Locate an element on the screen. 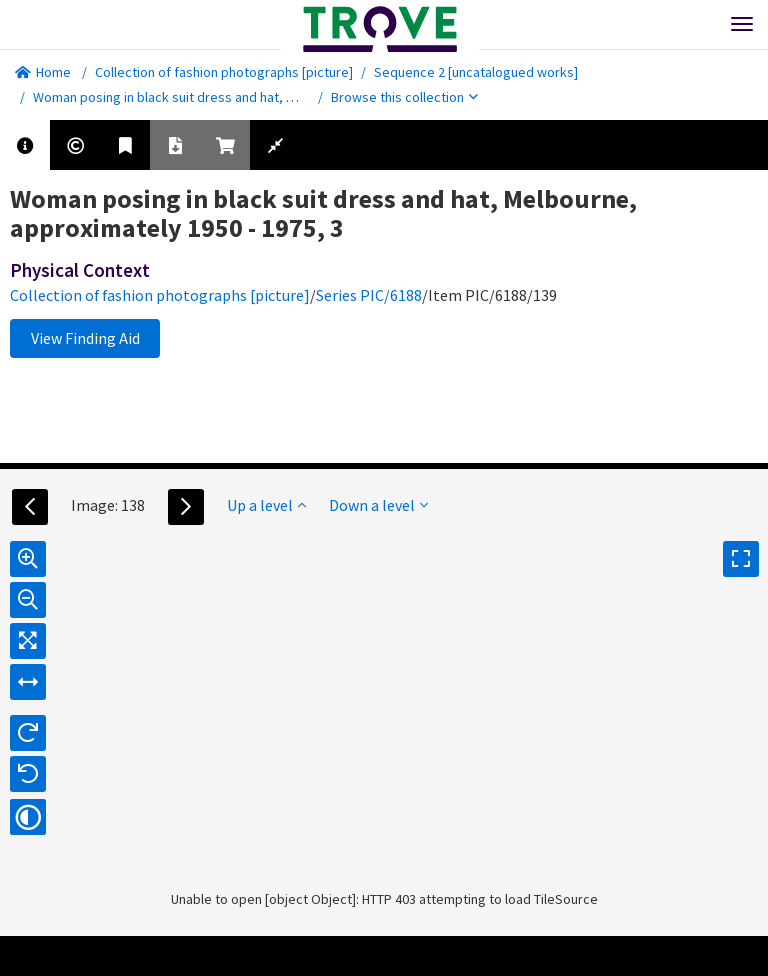  Woman posing in black suit dress and hat, Melbourne, approximately 1950 - 1975, 3 is located at coordinates (279, 97).